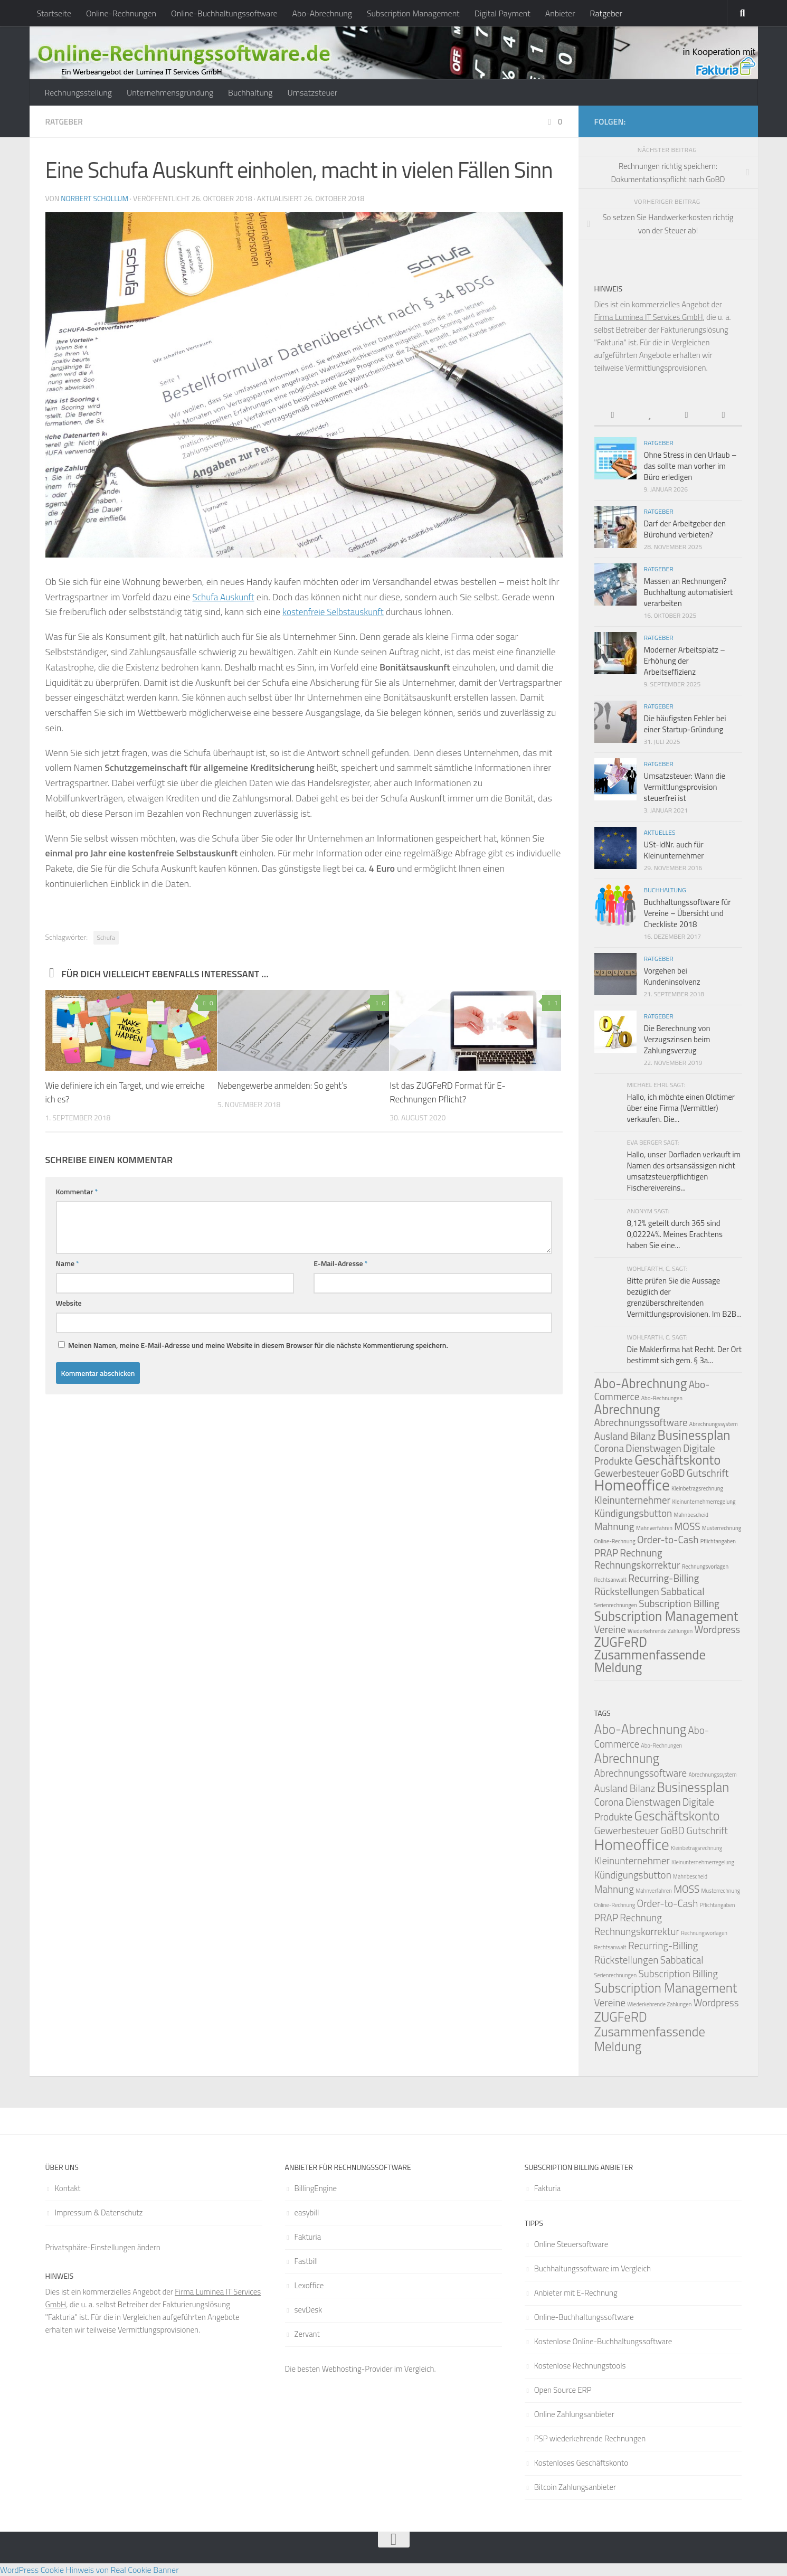 This screenshot has height=2576, width=787. What do you see at coordinates (322, 13) in the screenshot?
I see `Abo-Abrechnung` at bounding box center [322, 13].